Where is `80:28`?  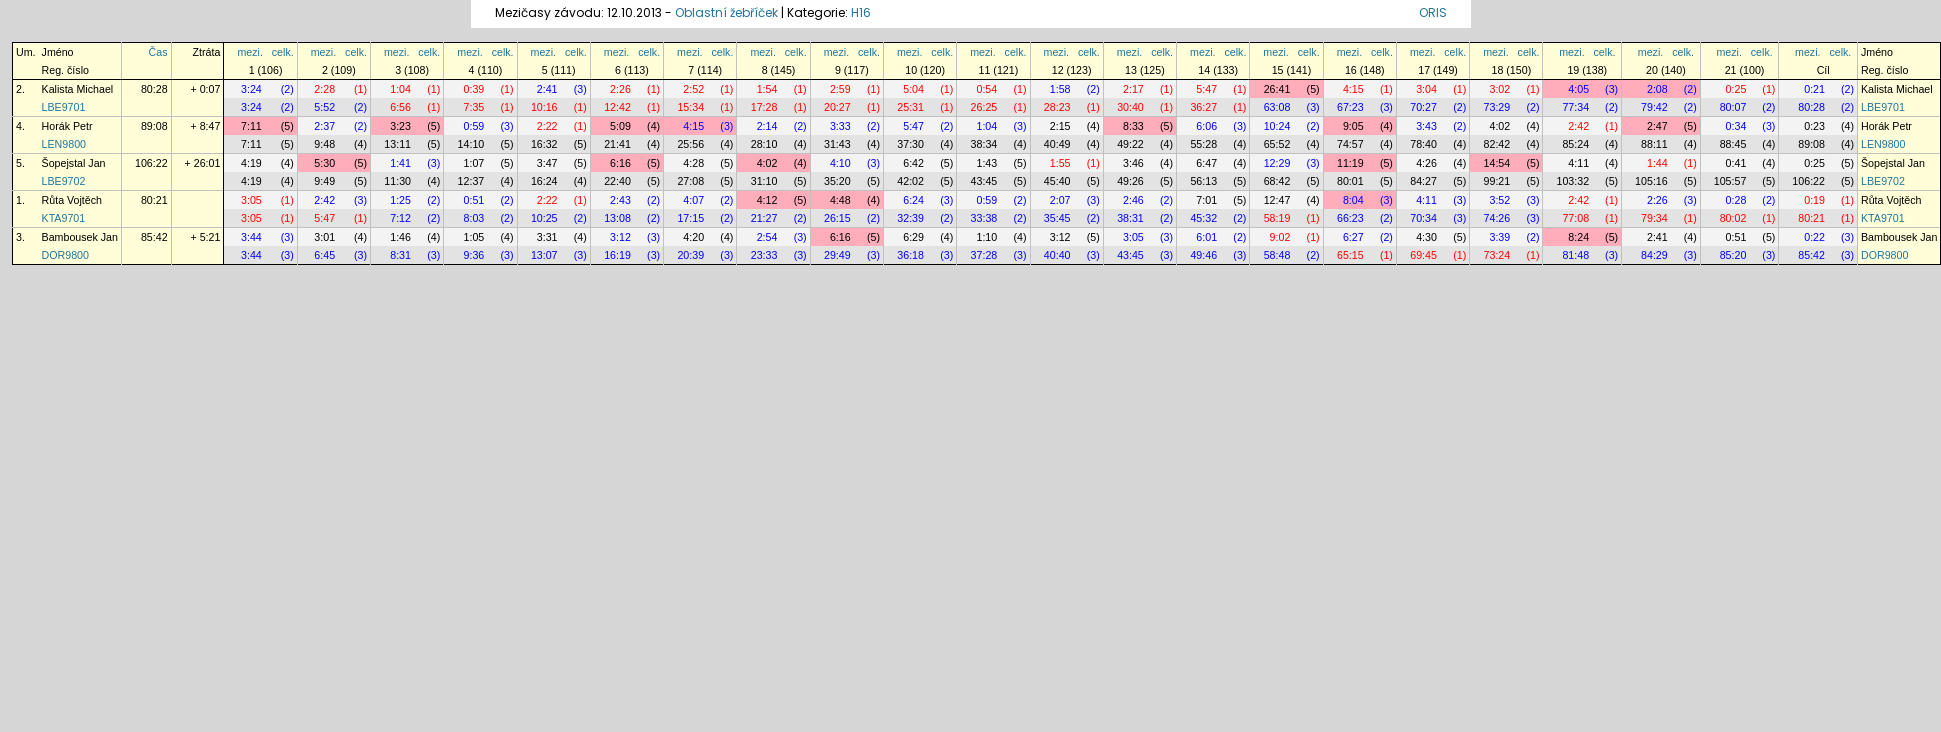
80:28 is located at coordinates (154, 89).